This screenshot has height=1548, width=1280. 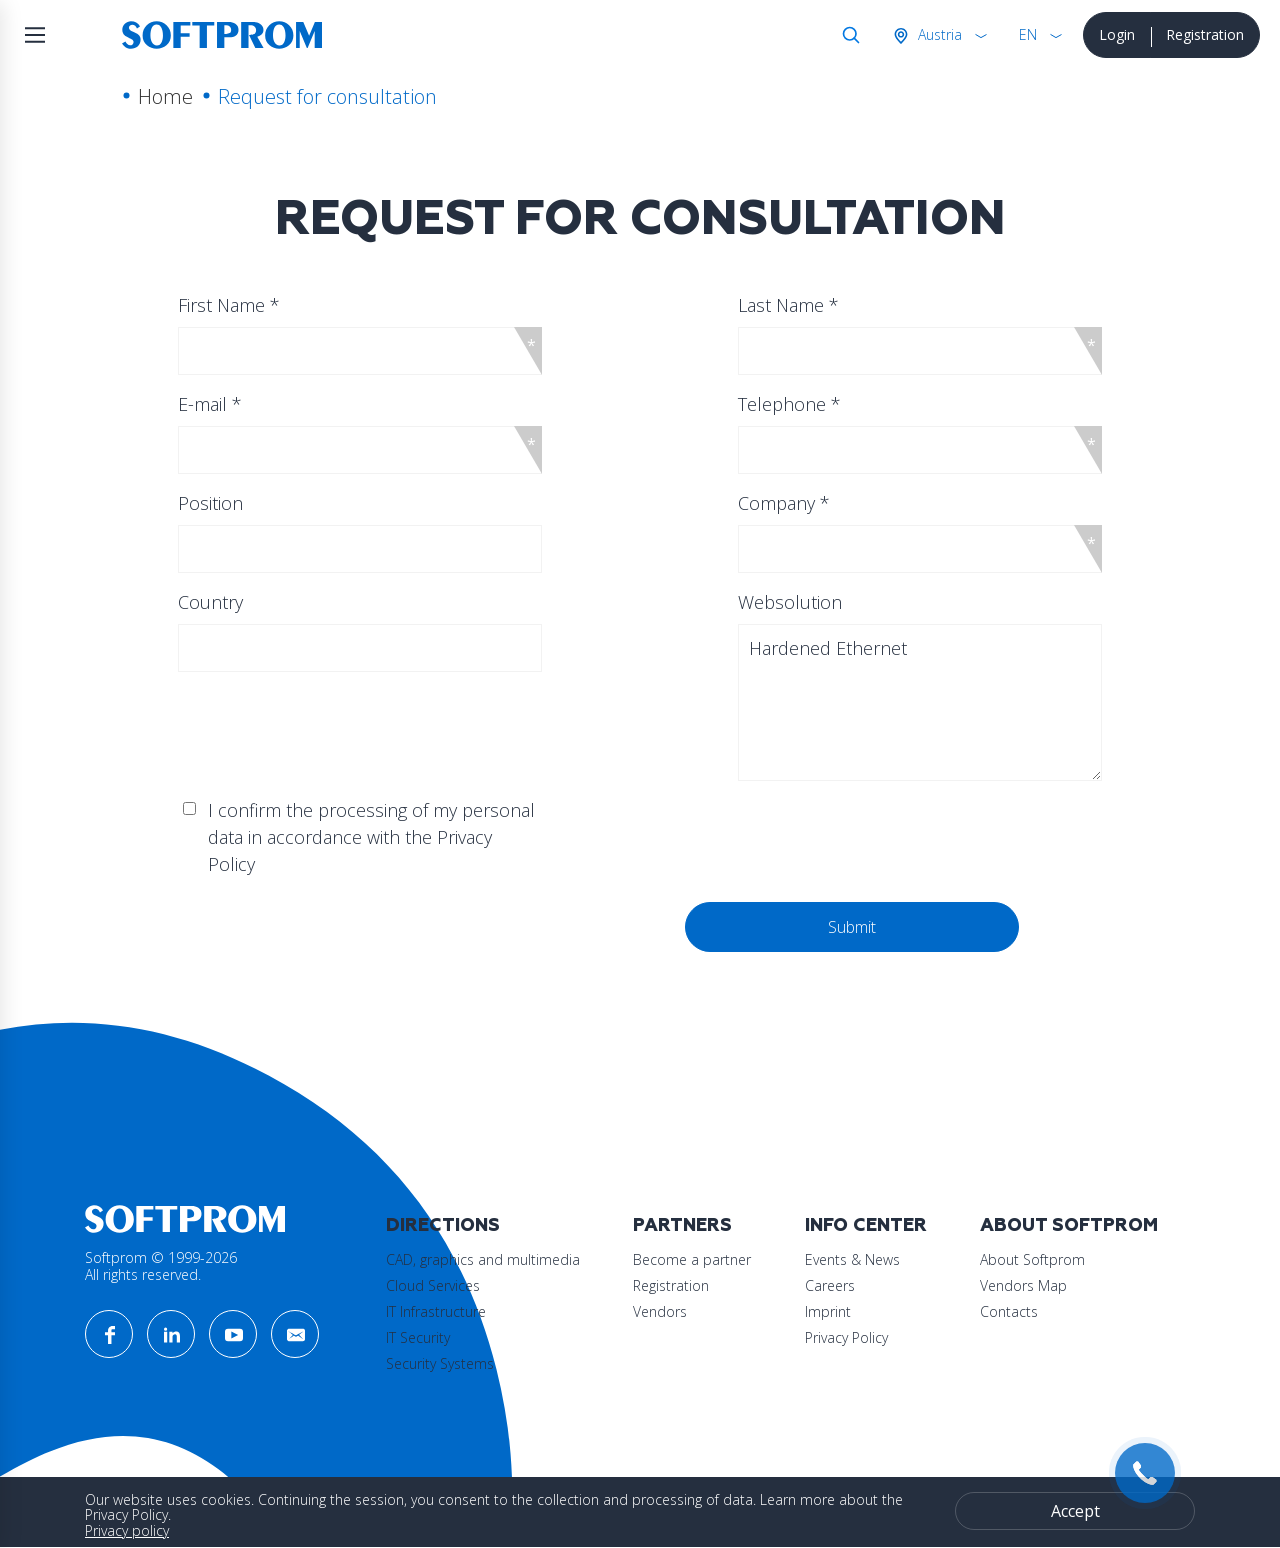 I want to click on Careers, so click(x=830, y=1285).